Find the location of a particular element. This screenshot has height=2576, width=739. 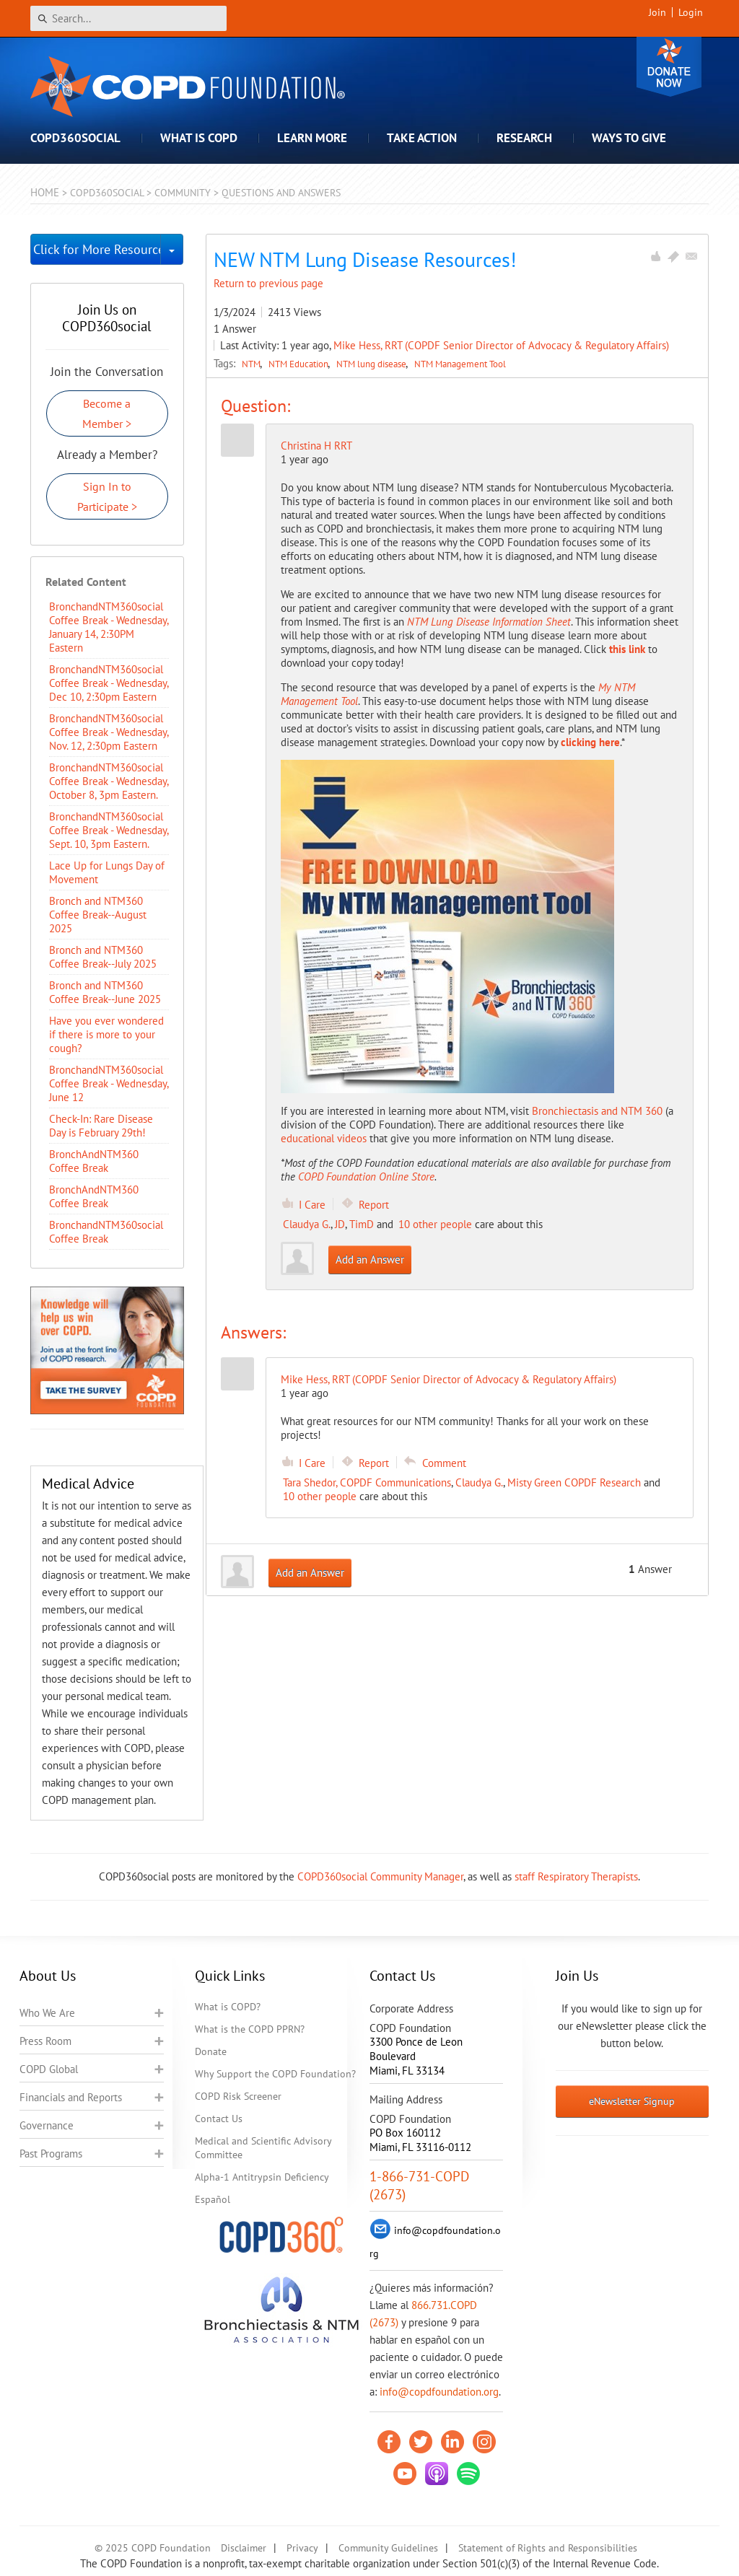

What is the COPD PPRN? is located at coordinates (250, 2029).